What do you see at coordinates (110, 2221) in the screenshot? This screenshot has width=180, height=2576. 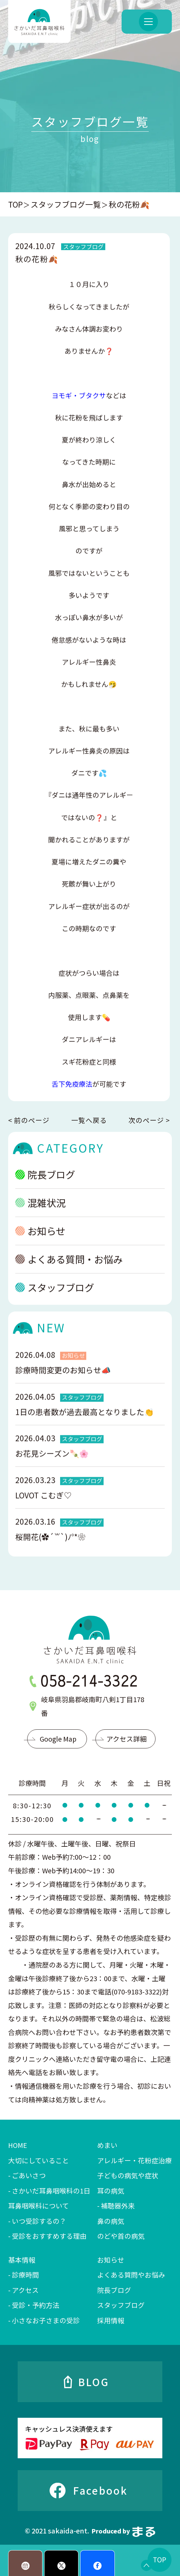 I see `鼻の病気` at bounding box center [110, 2221].